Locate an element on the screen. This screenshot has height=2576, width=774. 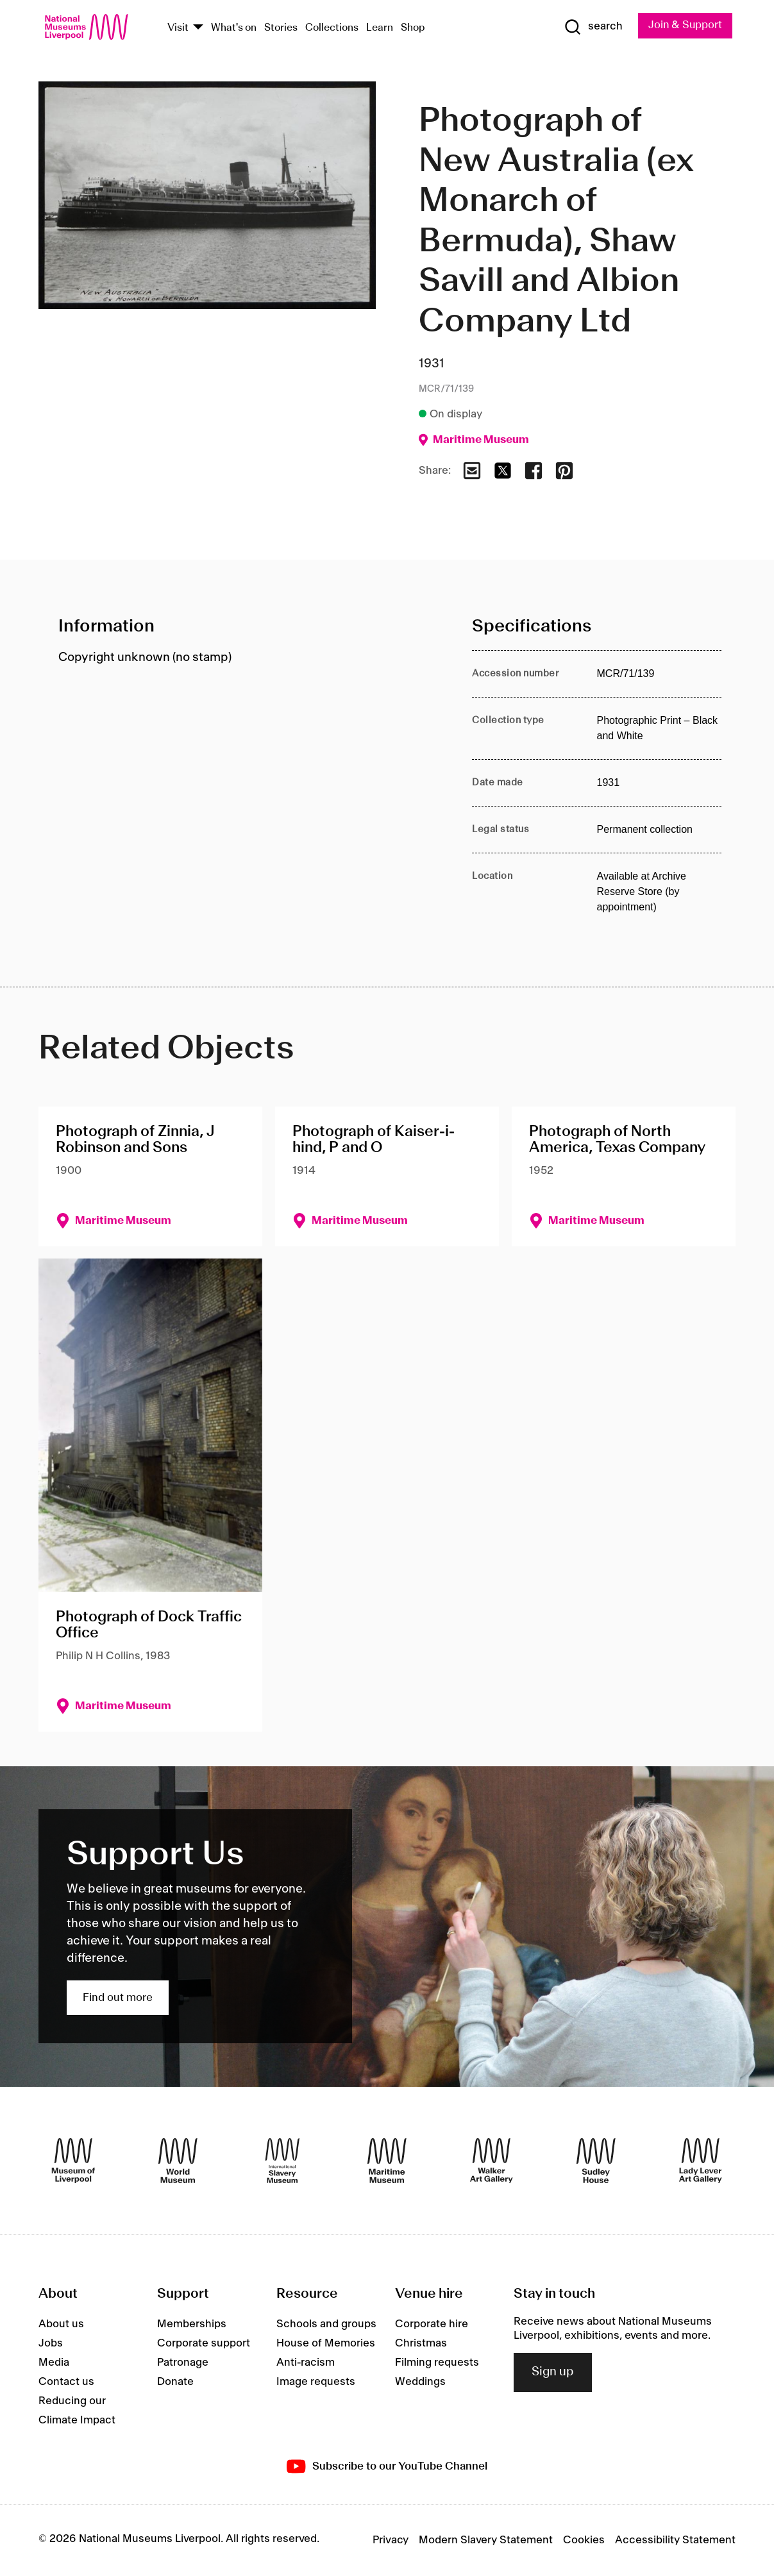
[Sudley House] is located at coordinates (596, 2160).